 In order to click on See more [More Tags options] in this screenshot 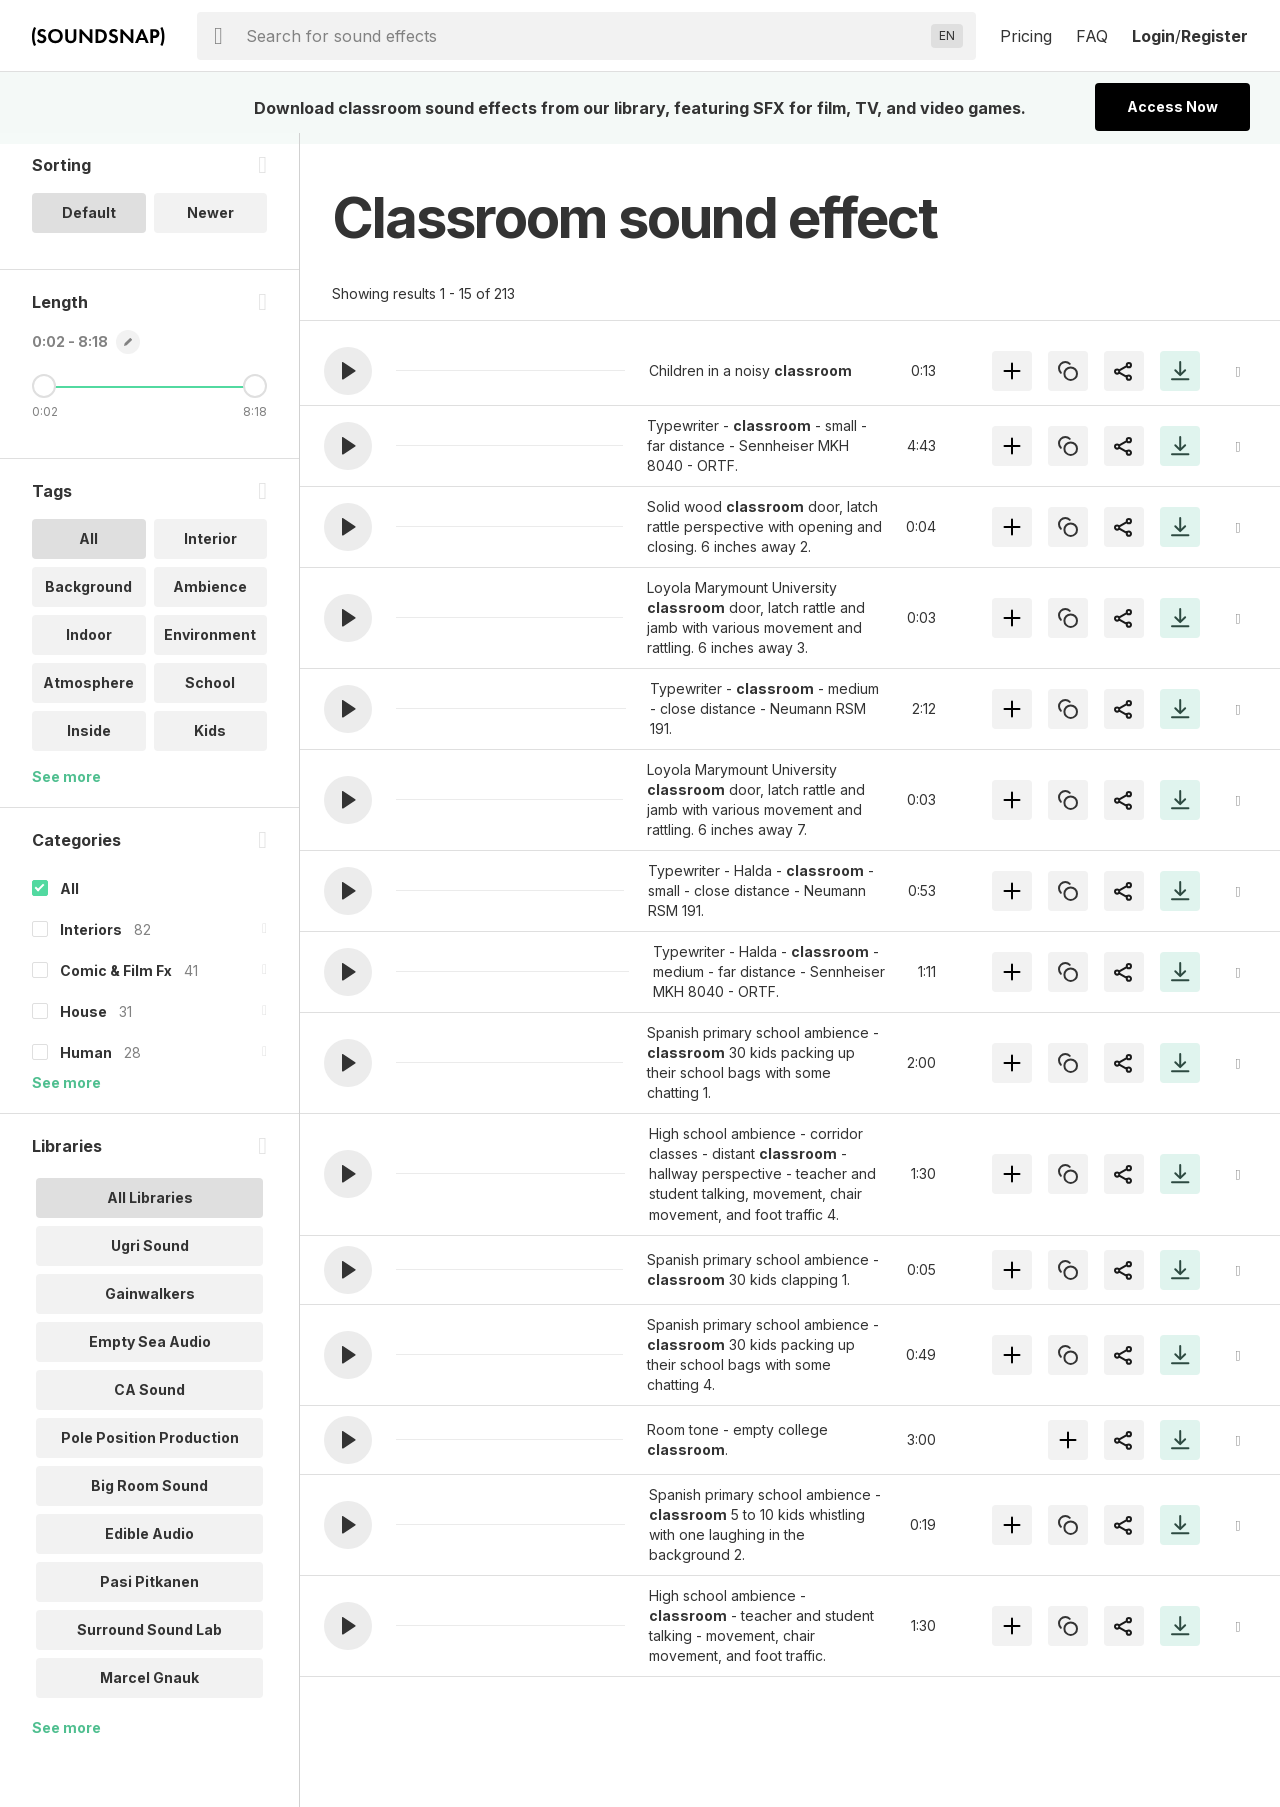, I will do `click(66, 787)`.